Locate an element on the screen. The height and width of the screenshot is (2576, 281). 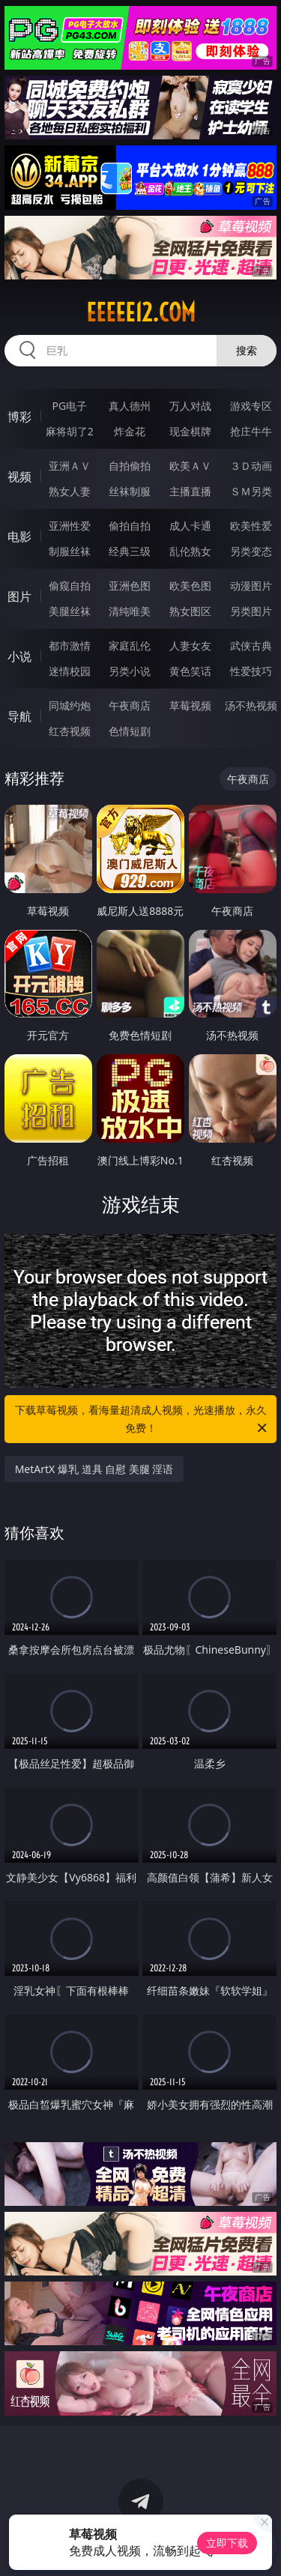
立即下载 is located at coordinates (227, 2543).